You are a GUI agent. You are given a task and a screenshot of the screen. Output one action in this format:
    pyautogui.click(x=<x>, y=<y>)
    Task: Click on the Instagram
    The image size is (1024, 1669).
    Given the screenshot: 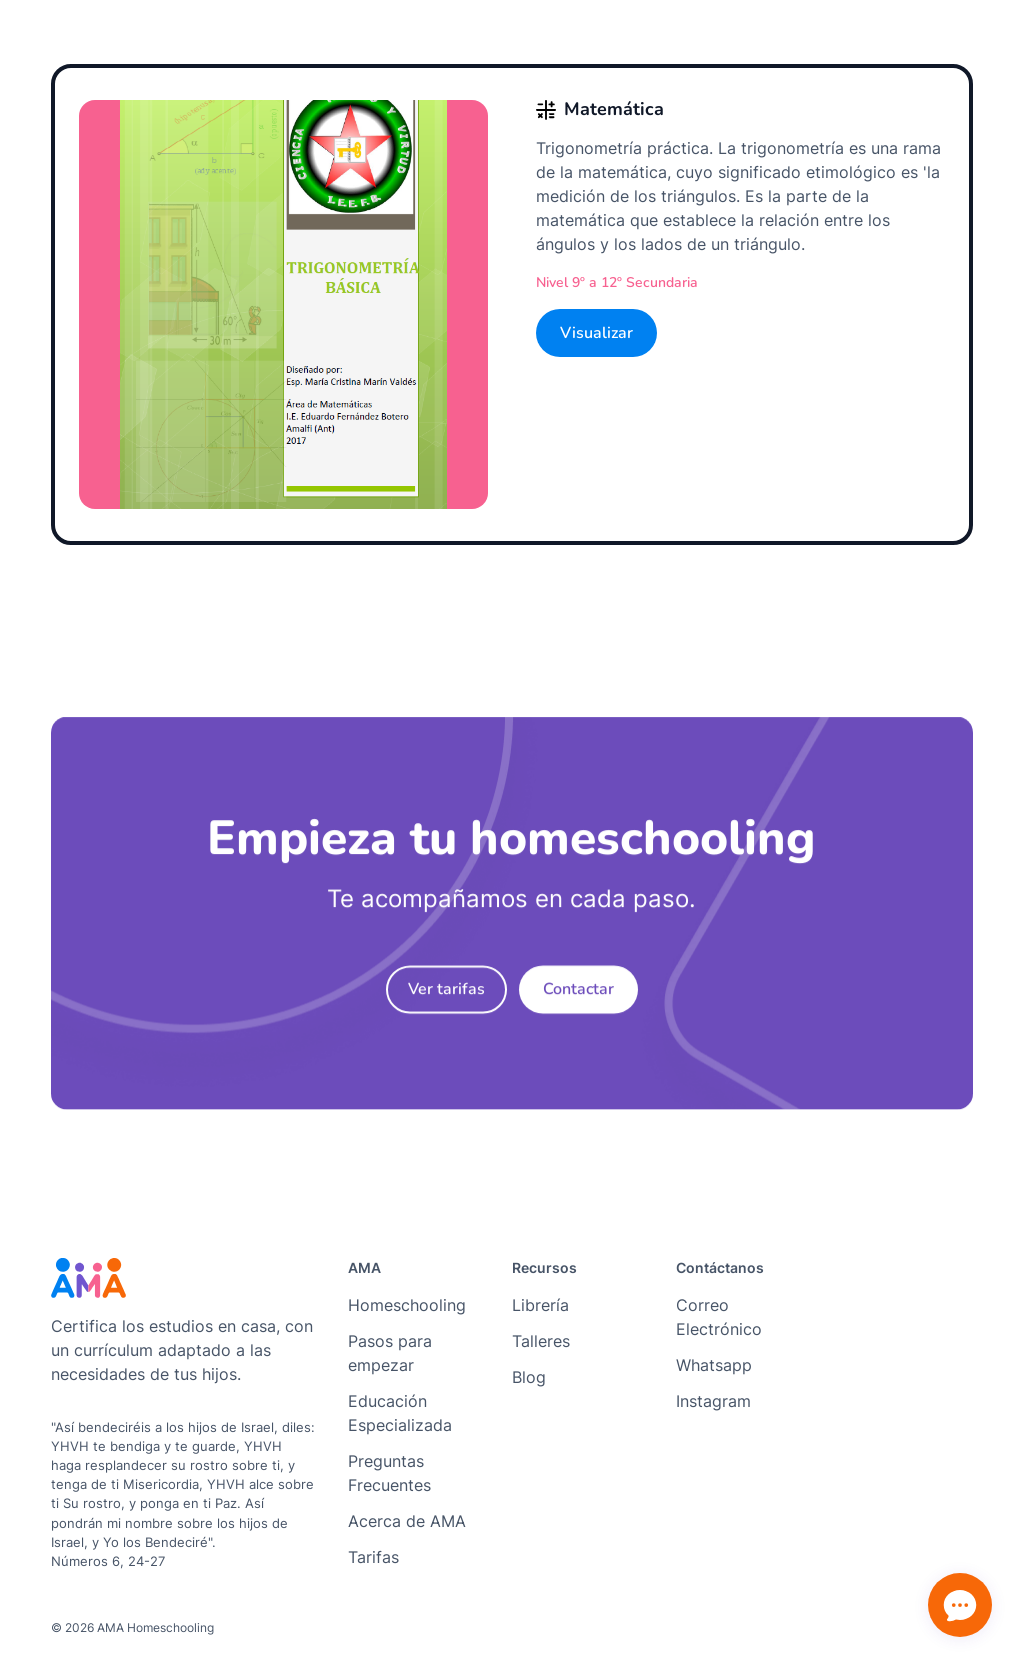 What is the action you would take?
    pyautogui.click(x=713, y=1401)
    